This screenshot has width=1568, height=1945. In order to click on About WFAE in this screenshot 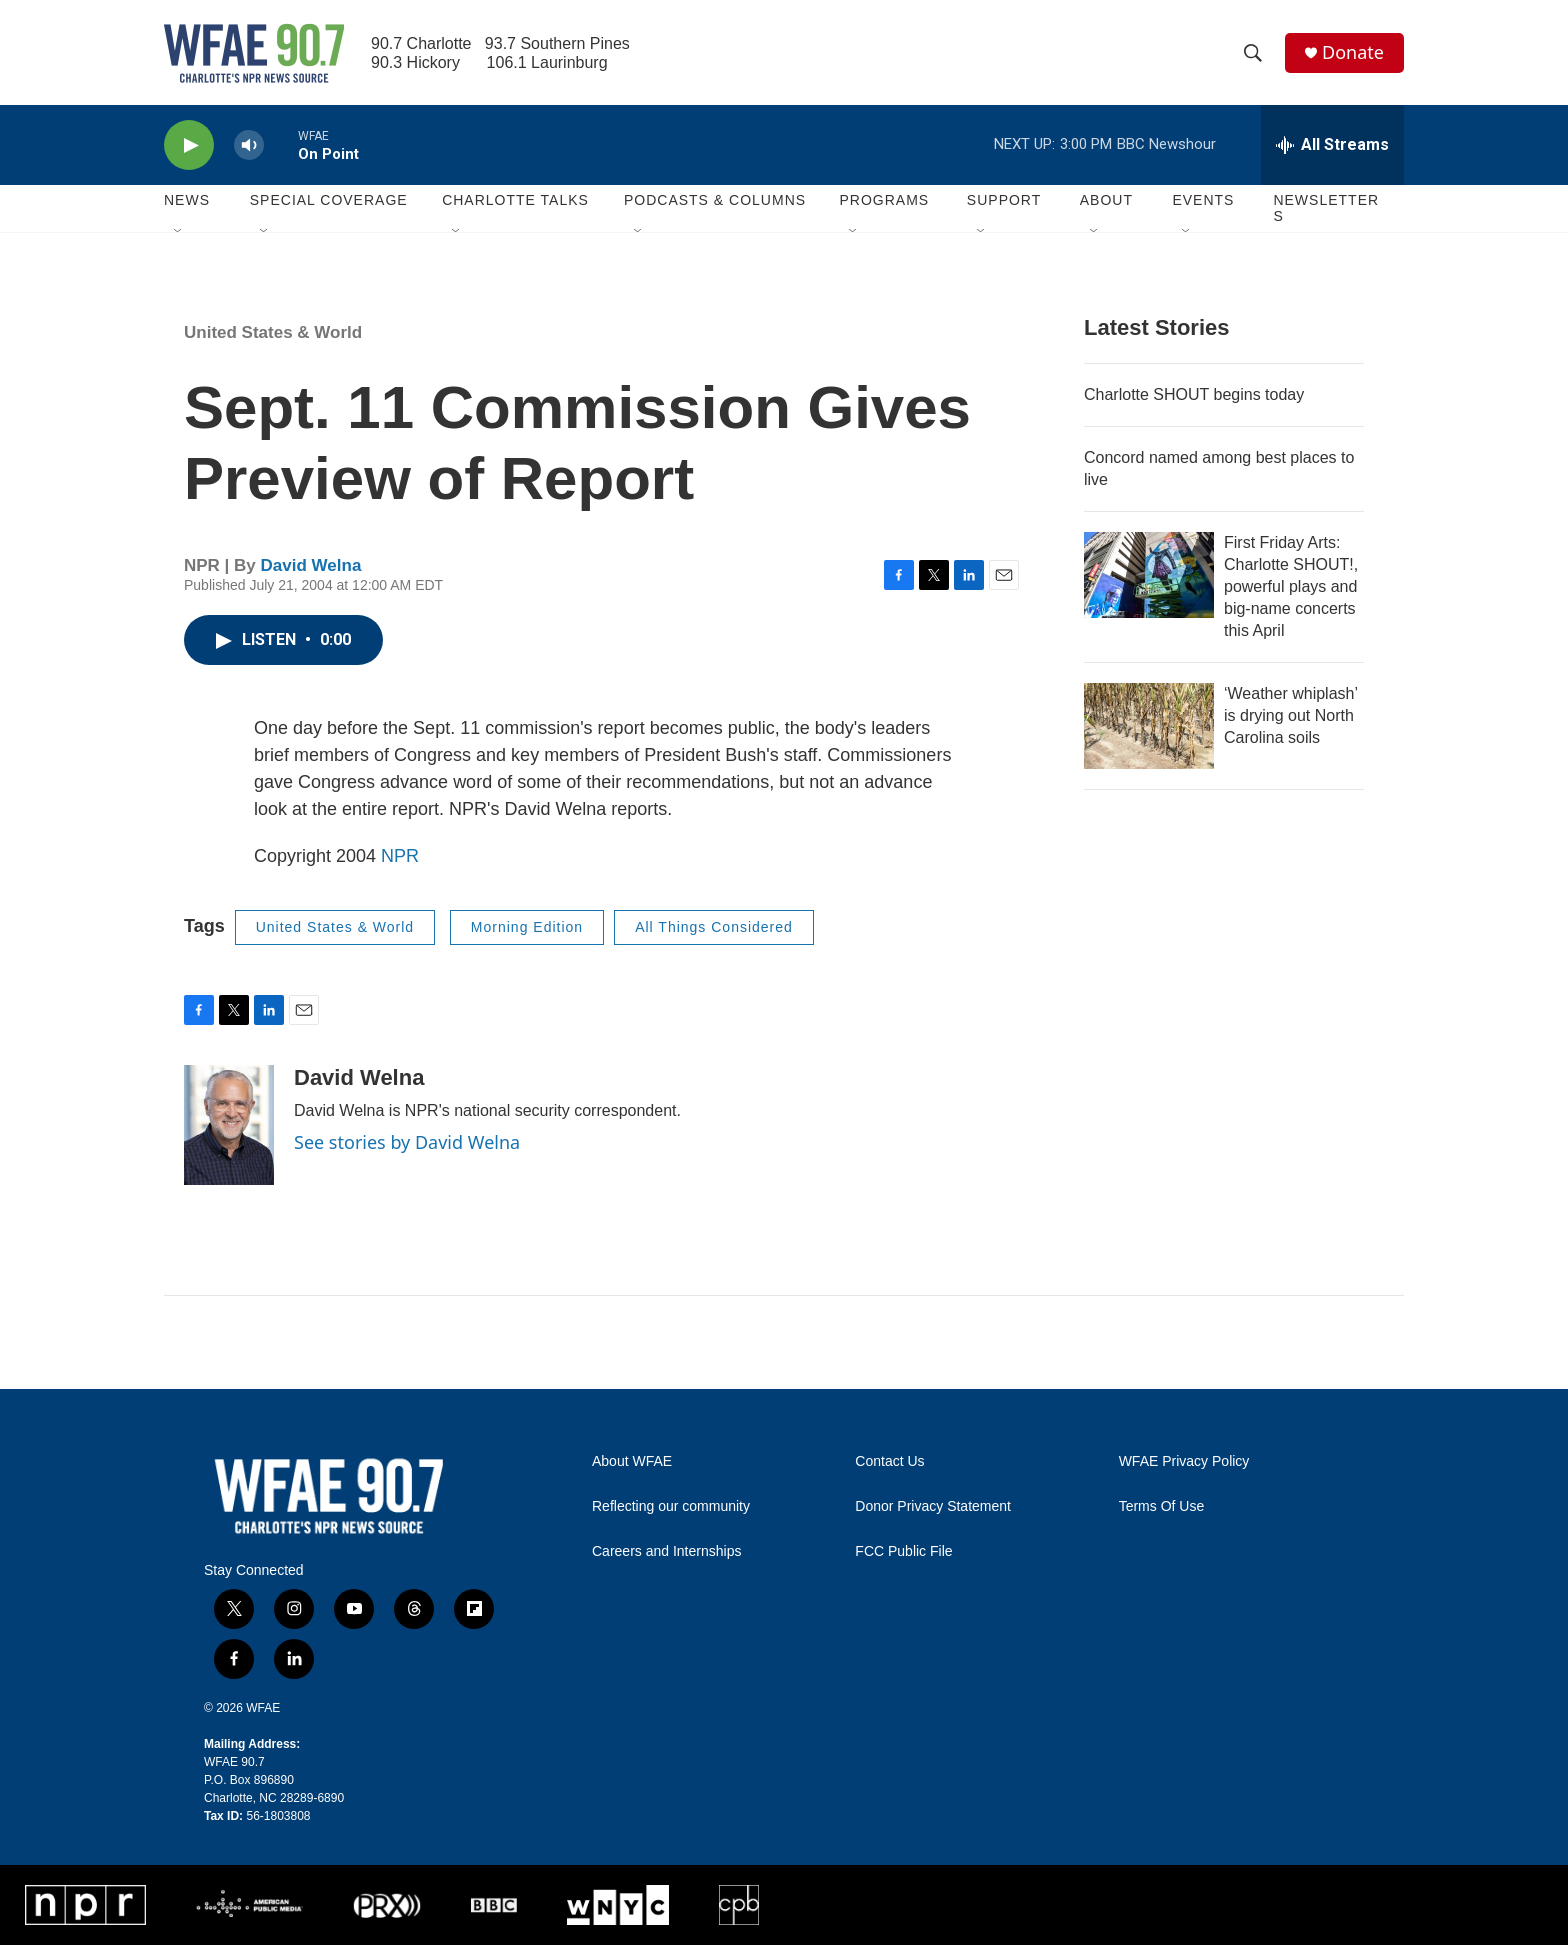, I will do `click(632, 1461)`.